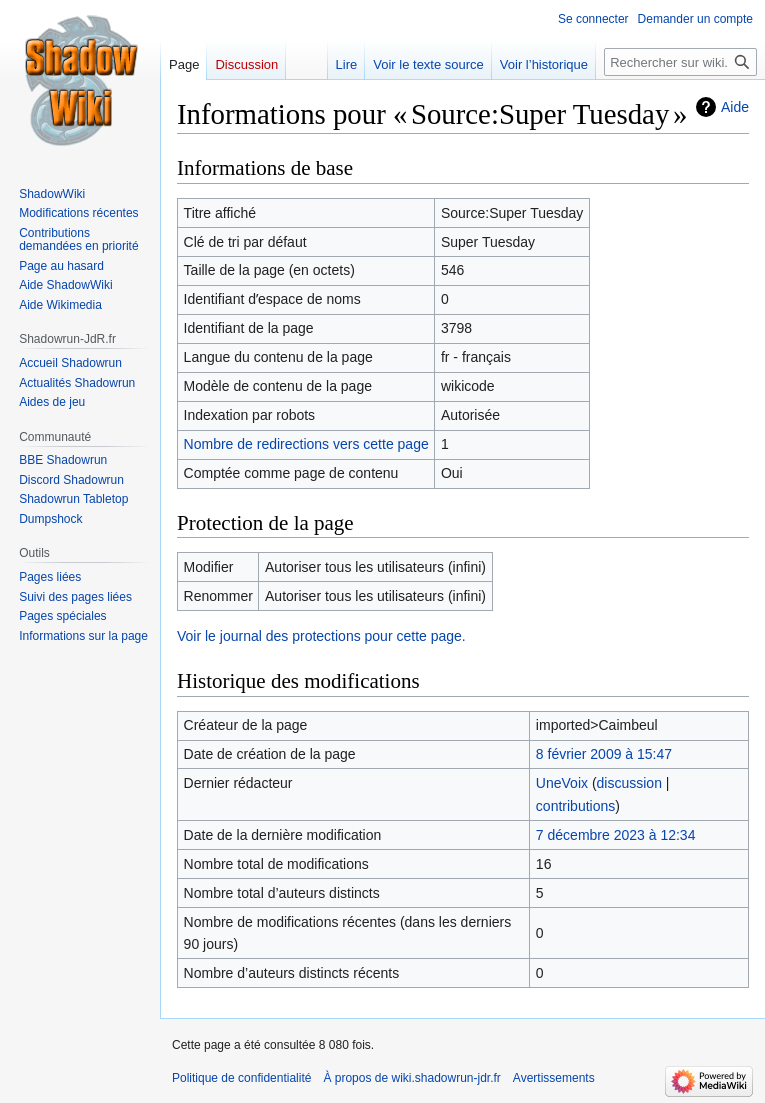  What do you see at coordinates (629, 783) in the screenshot?
I see `discussion` at bounding box center [629, 783].